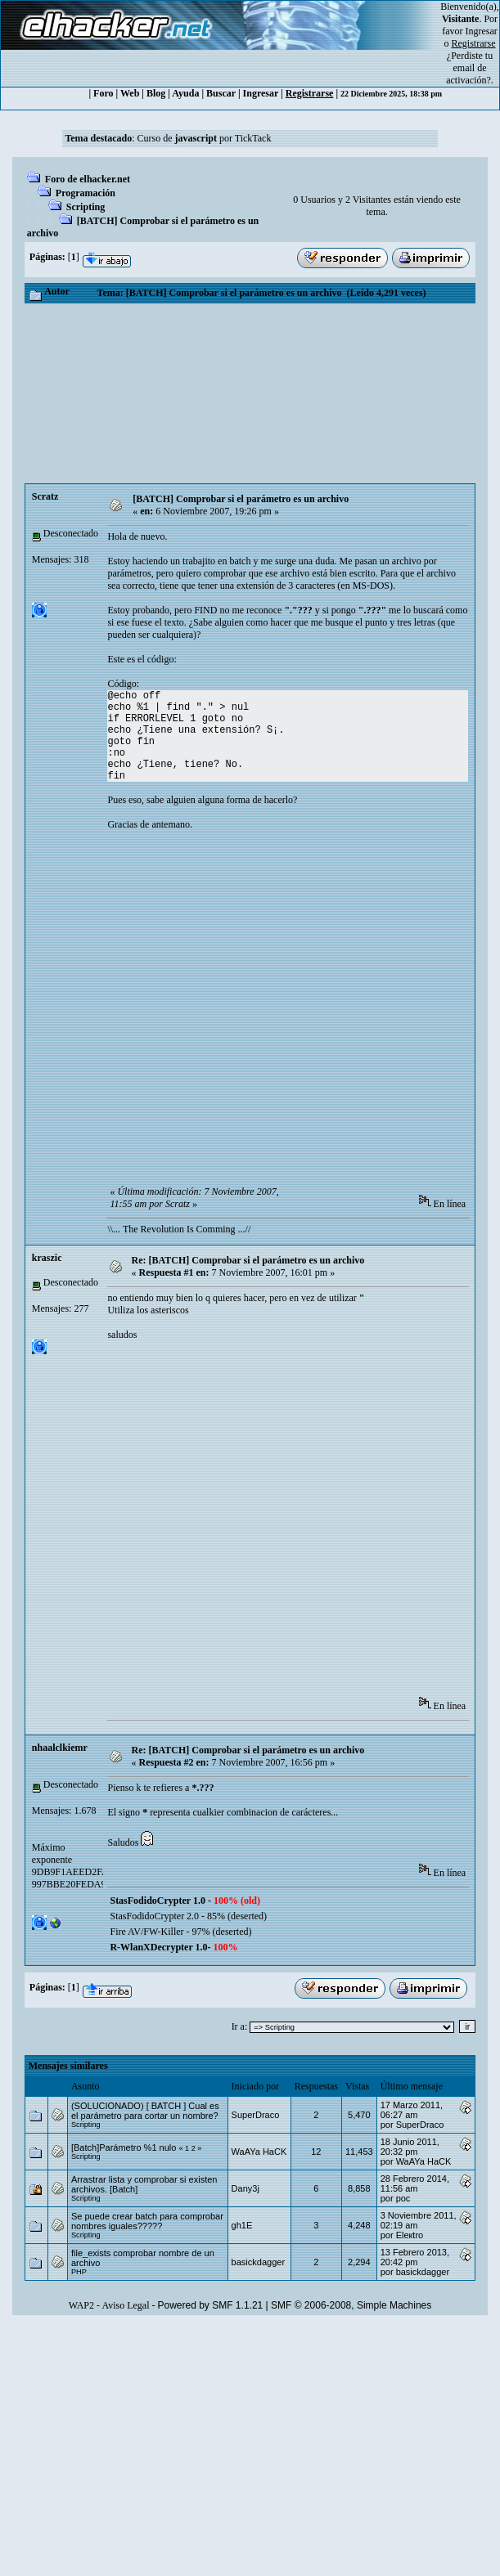  What do you see at coordinates (410, 2235) in the screenshot?
I see `Eleкtro` at bounding box center [410, 2235].